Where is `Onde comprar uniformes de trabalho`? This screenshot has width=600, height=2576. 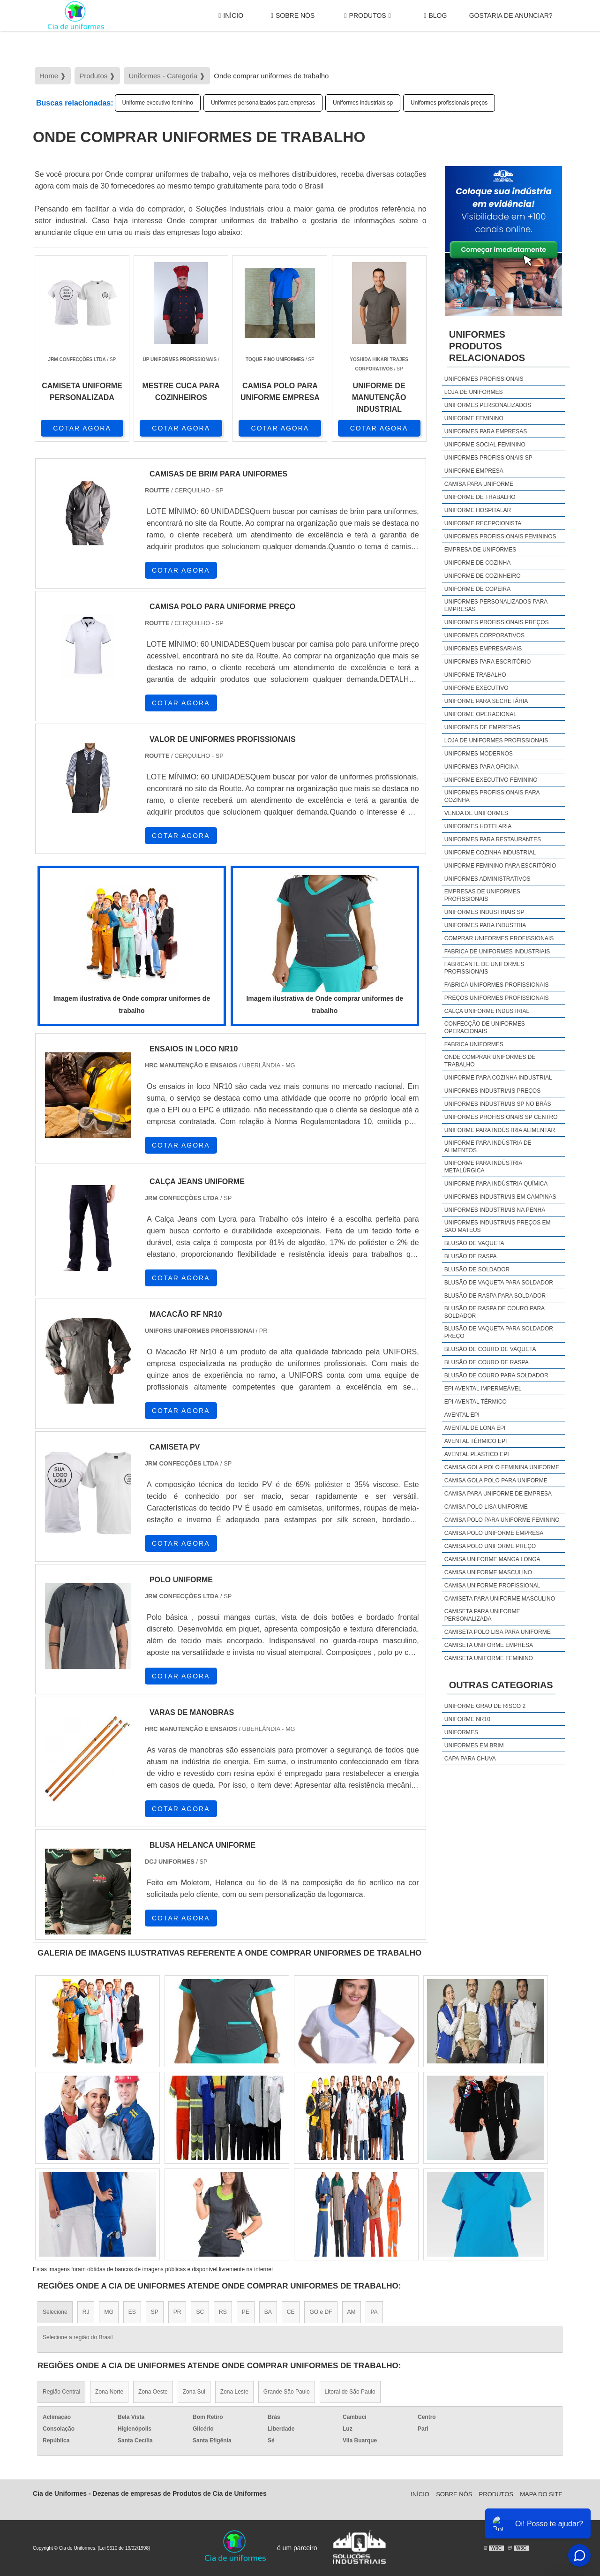
Onde comprar uniformes de trabalho is located at coordinates (490, 1061).